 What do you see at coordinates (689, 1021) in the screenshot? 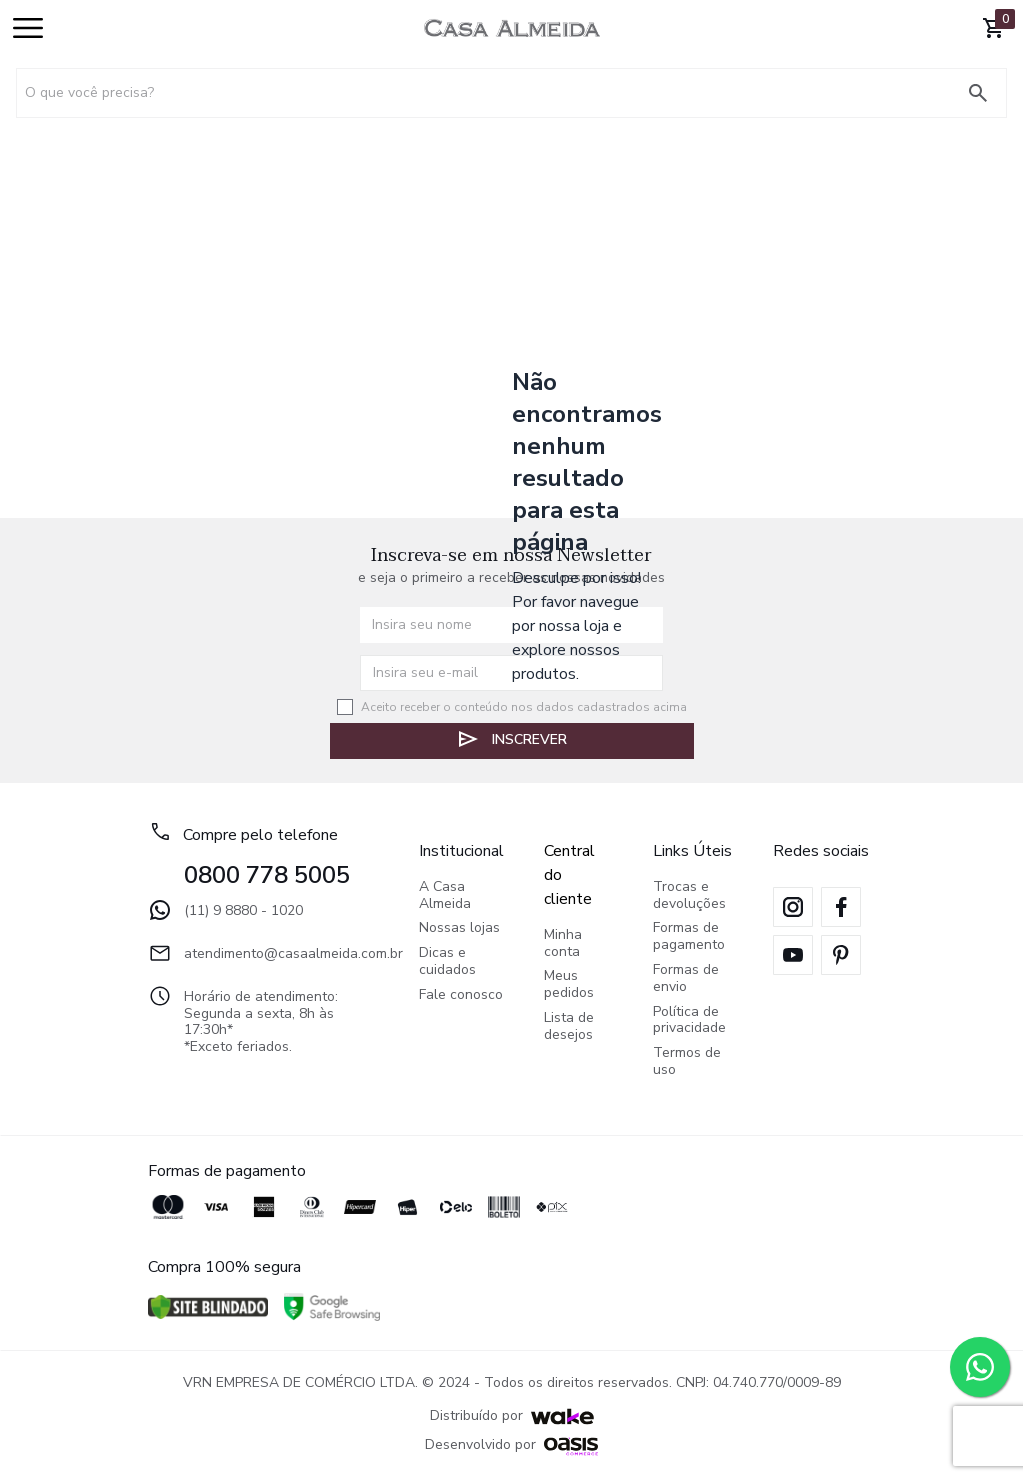
I see `Política de privacidade` at bounding box center [689, 1021].